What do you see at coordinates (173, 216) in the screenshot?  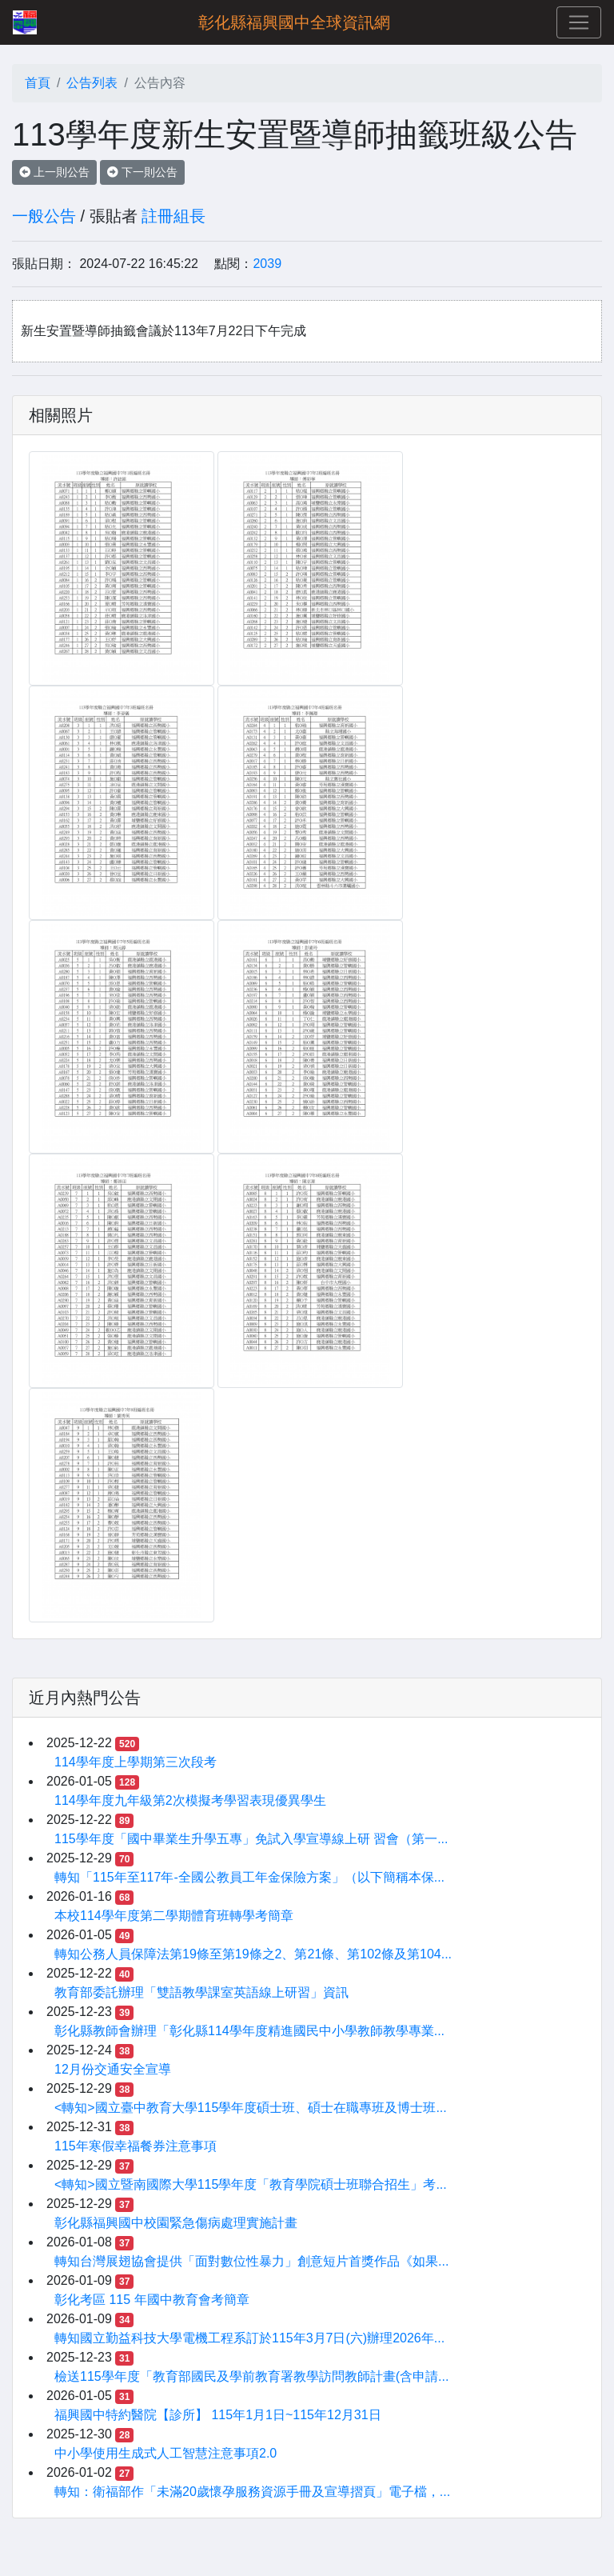 I see `註冊組長` at bounding box center [173, 216].